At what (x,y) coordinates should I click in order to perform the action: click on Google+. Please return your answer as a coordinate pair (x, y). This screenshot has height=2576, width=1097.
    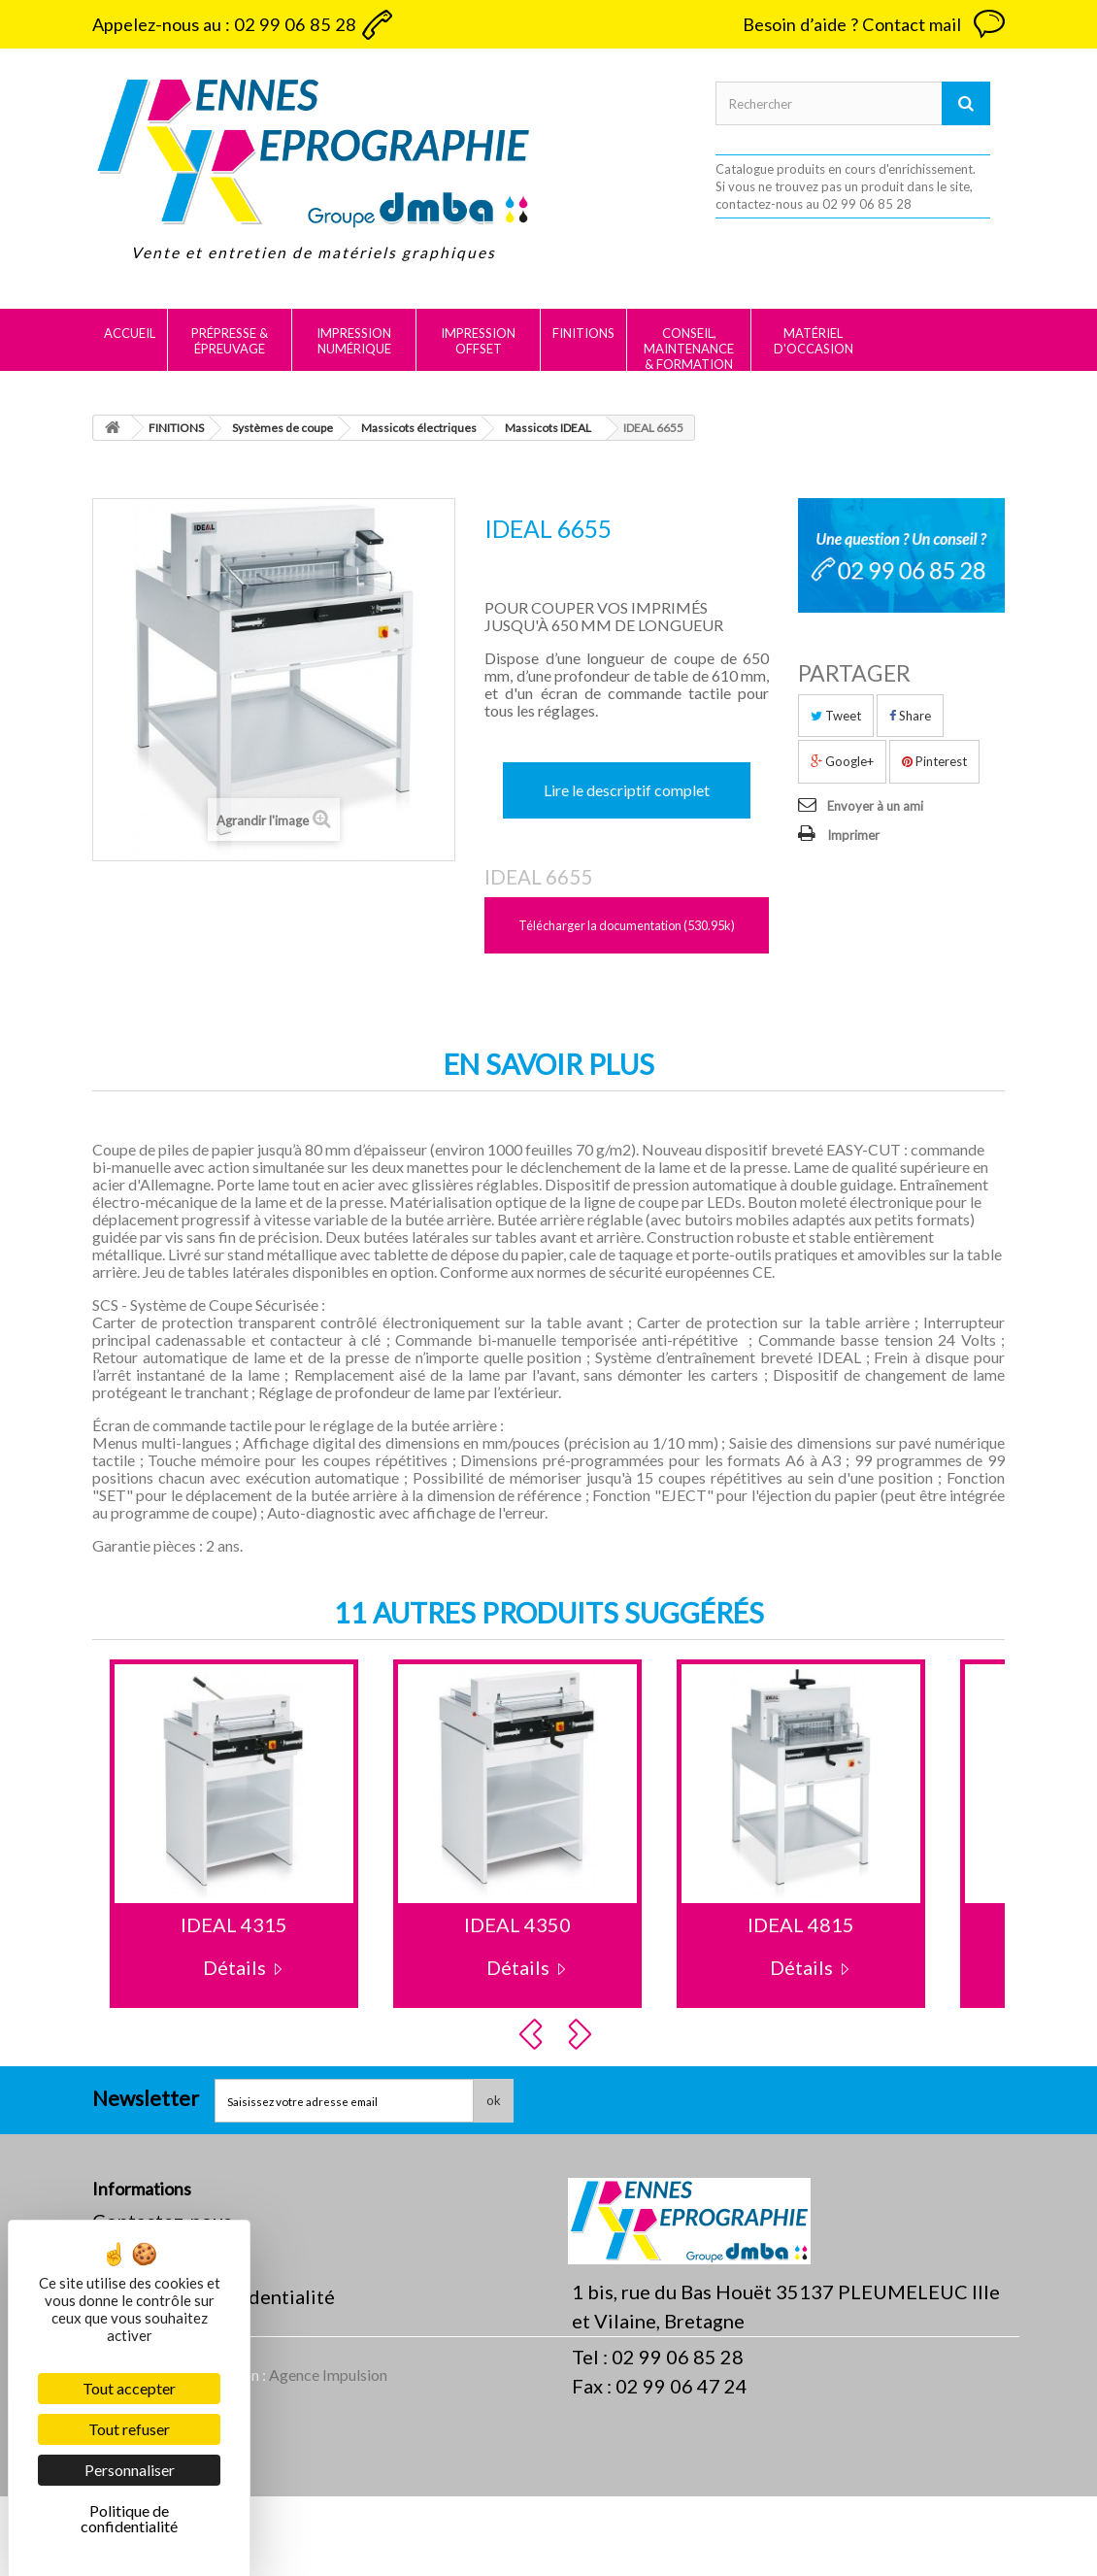
    Looking at the image, I should click on (842, 761).